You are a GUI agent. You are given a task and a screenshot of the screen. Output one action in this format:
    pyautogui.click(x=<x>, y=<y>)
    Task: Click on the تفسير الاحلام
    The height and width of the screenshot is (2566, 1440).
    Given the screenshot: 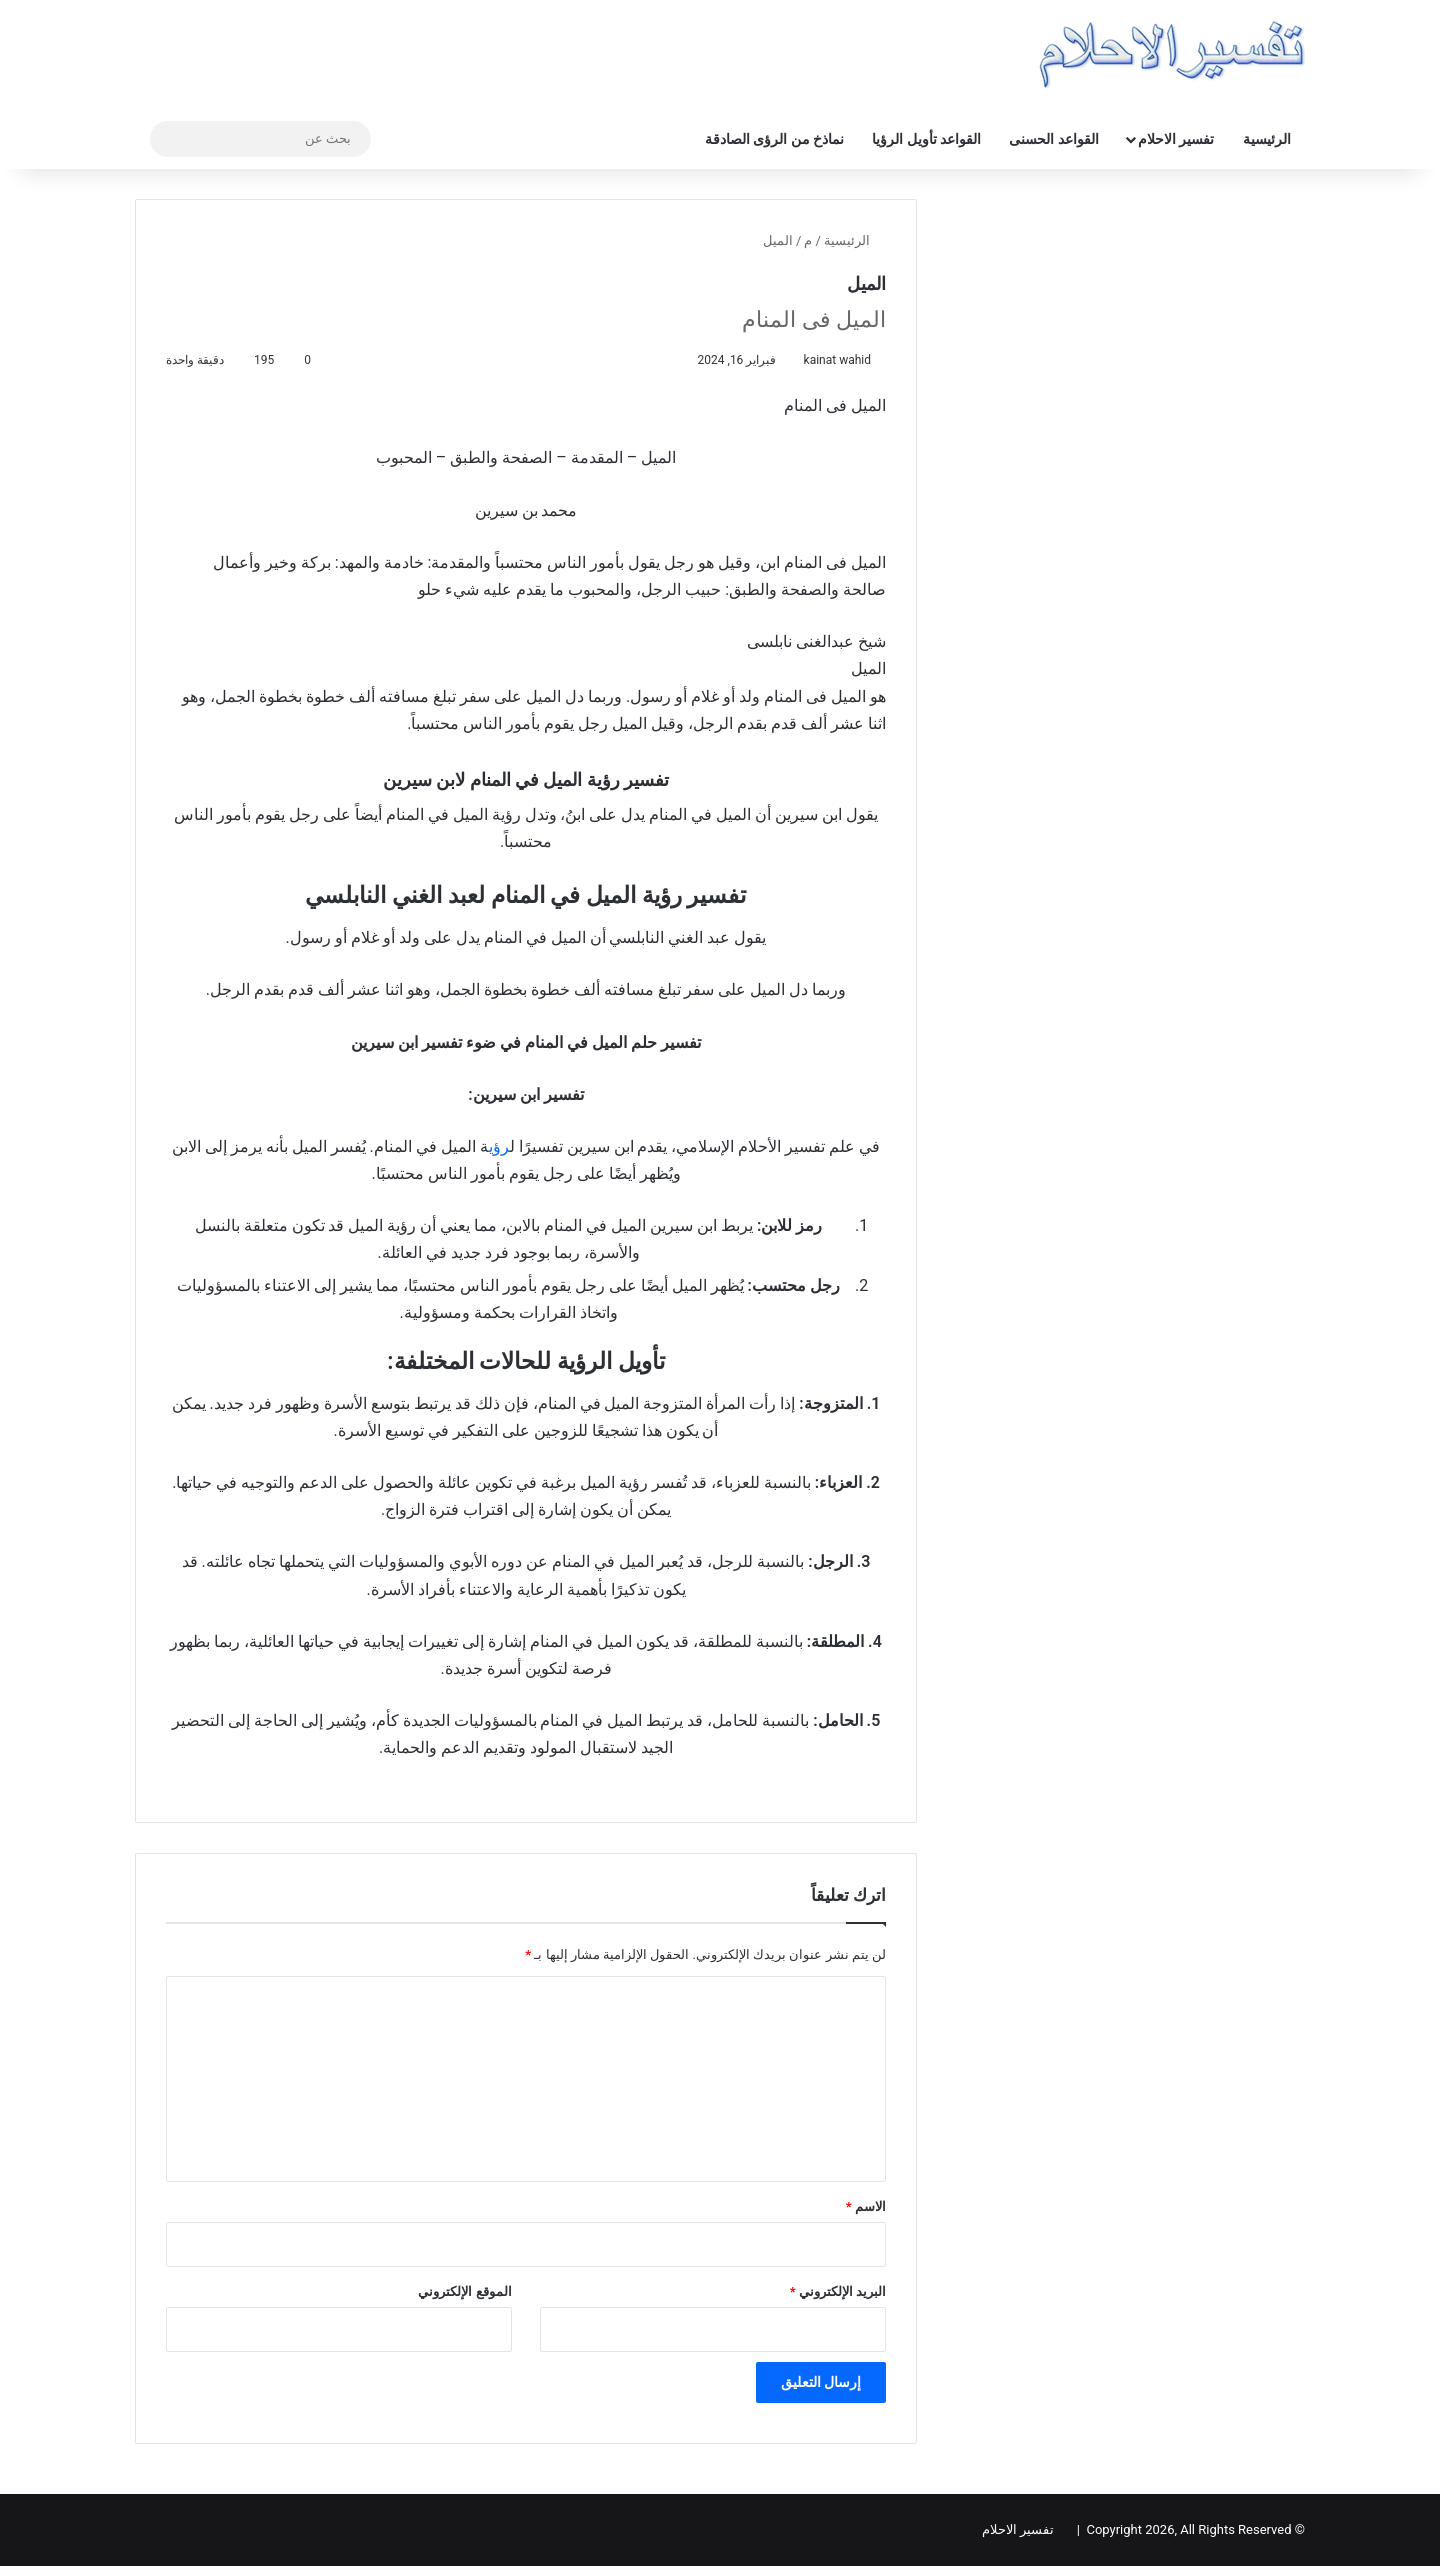 What is the action you would take?
    pyautogui.click(x=1176, y=139)
    